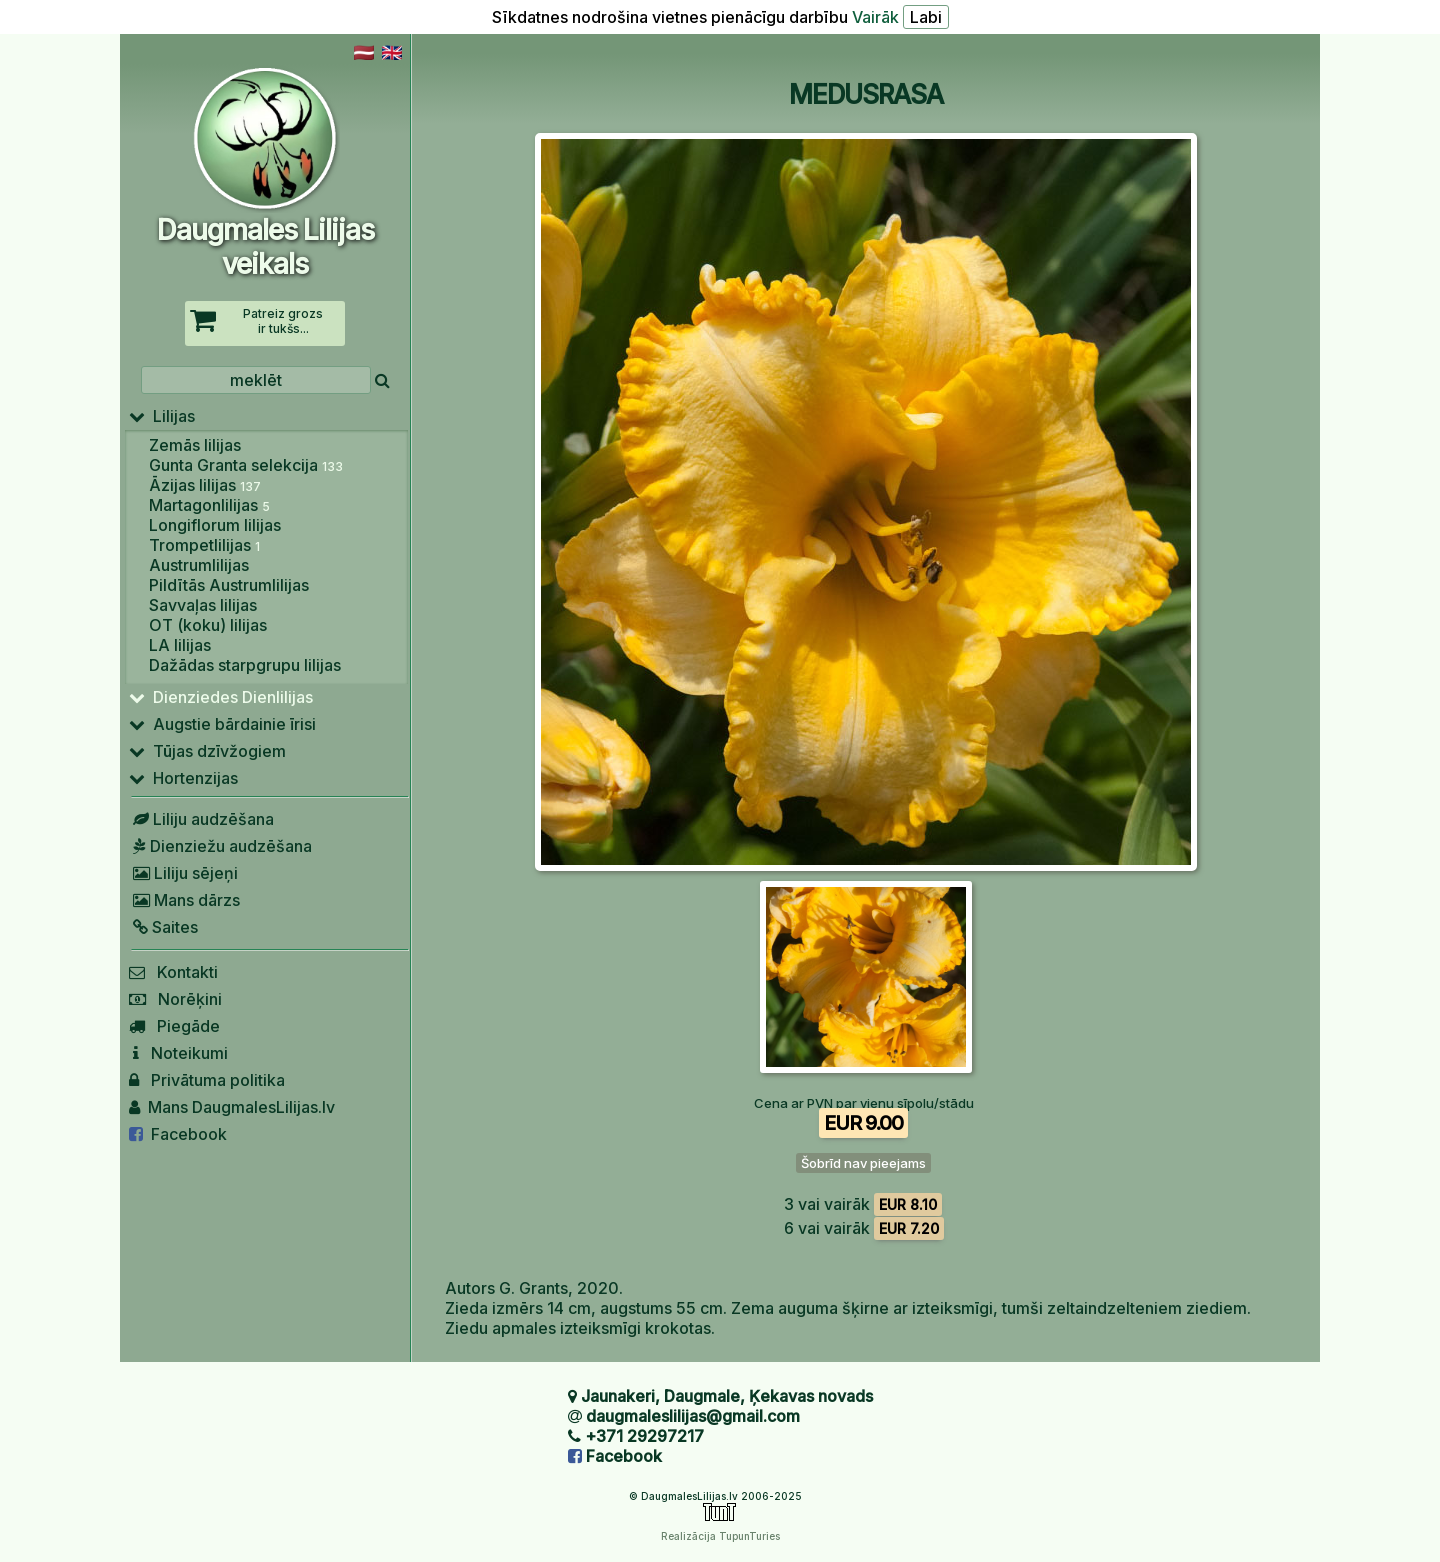 This screenshot has width=1440, height=1562. What do you see at coordinates (184, 900) in the screenshot?
I see `Mans dārzs` at bounding box center [184, 900].